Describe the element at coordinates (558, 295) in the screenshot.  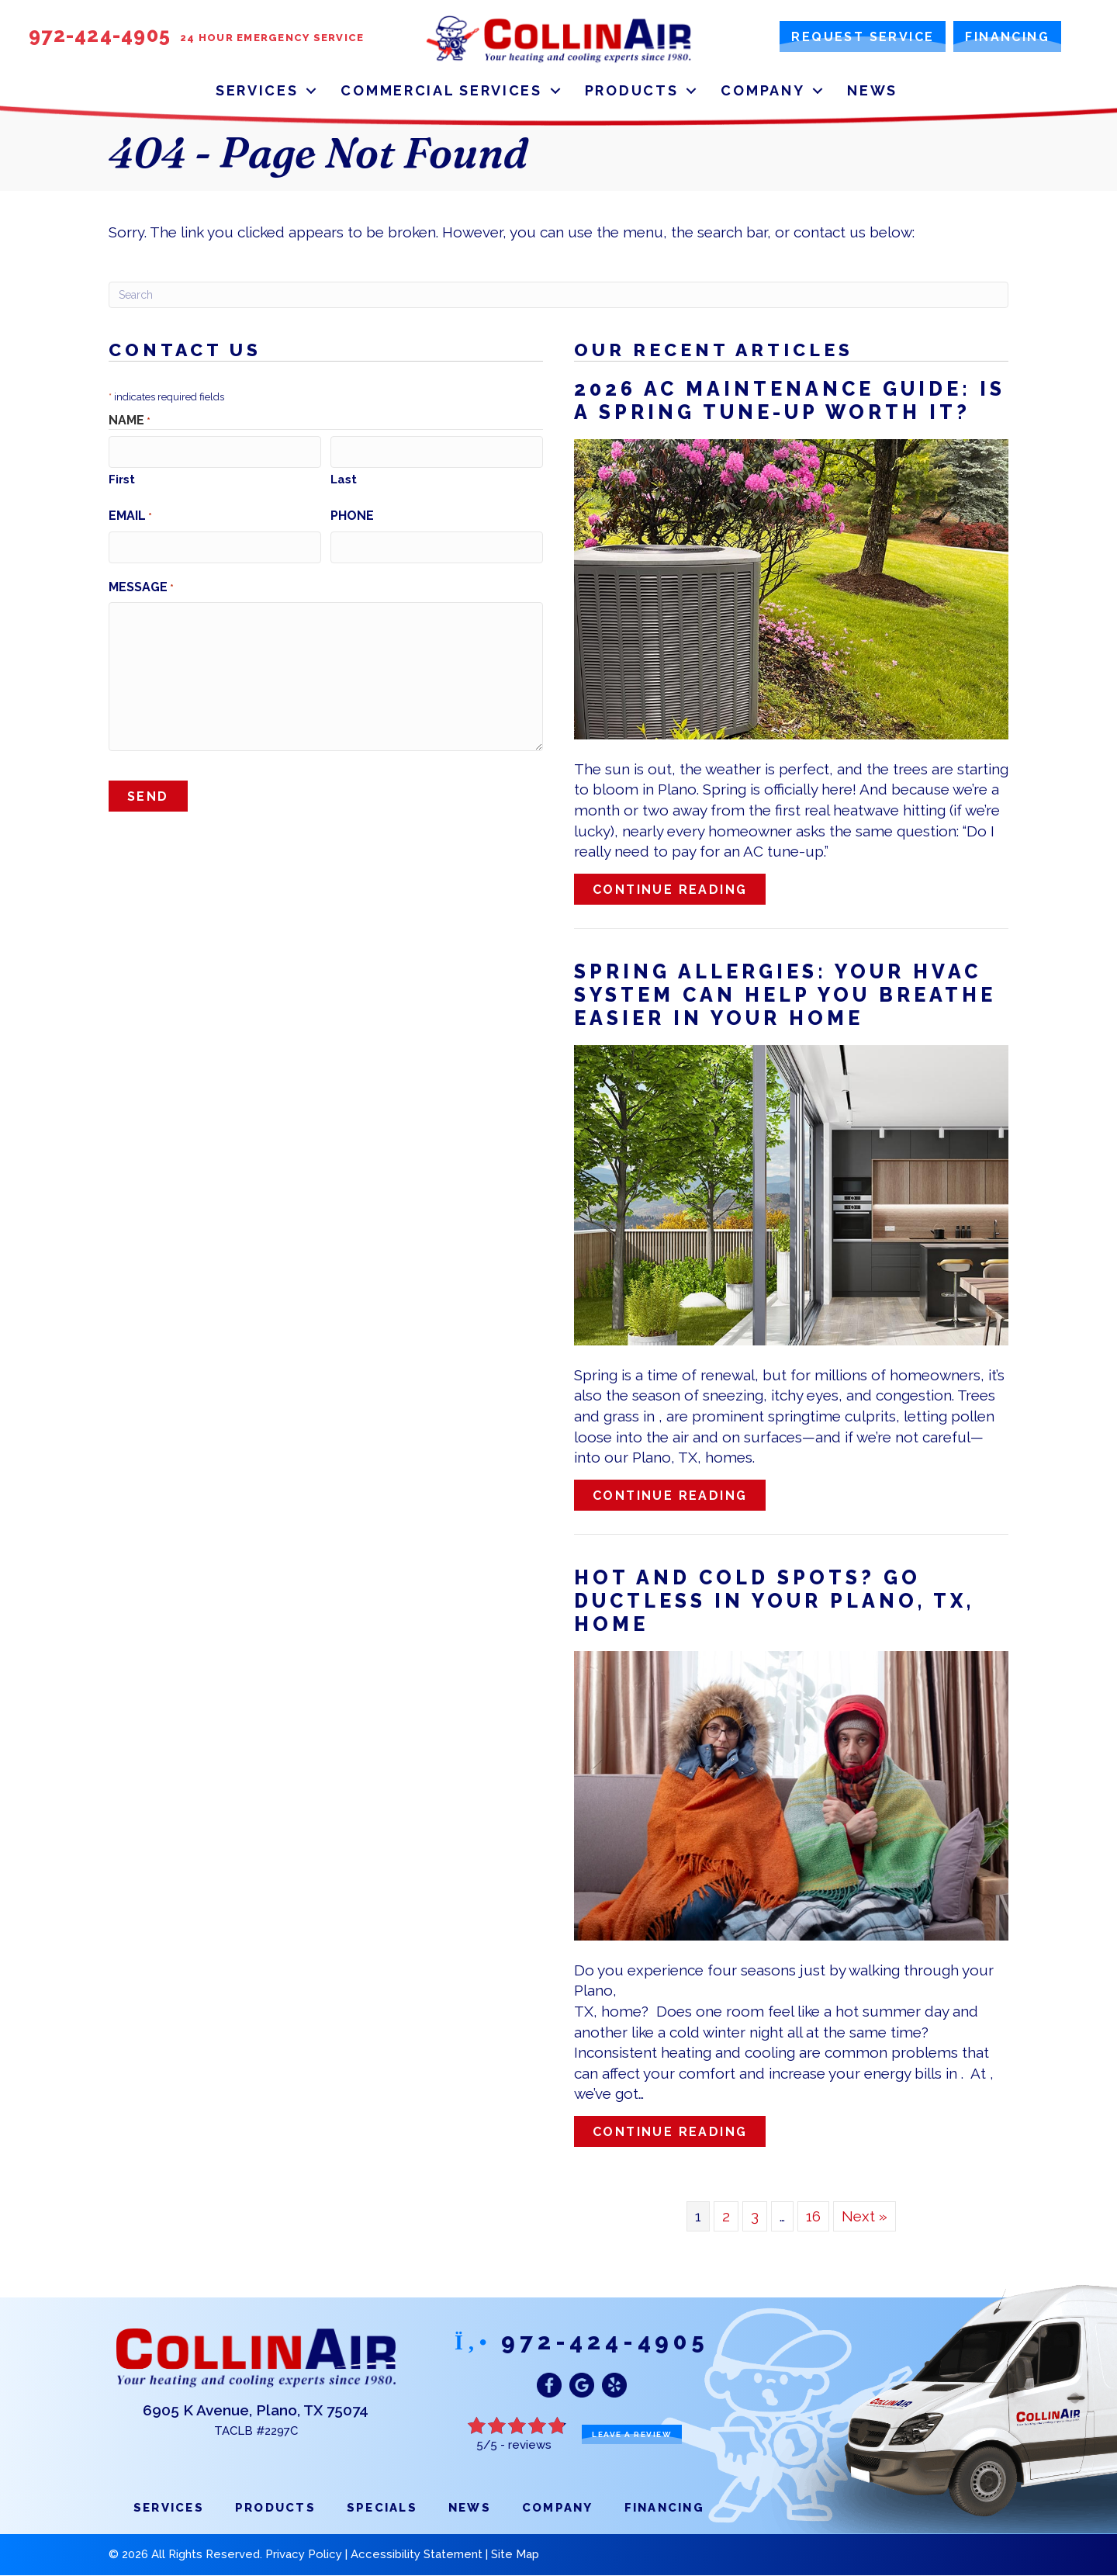
I see `[Search]` at that location.